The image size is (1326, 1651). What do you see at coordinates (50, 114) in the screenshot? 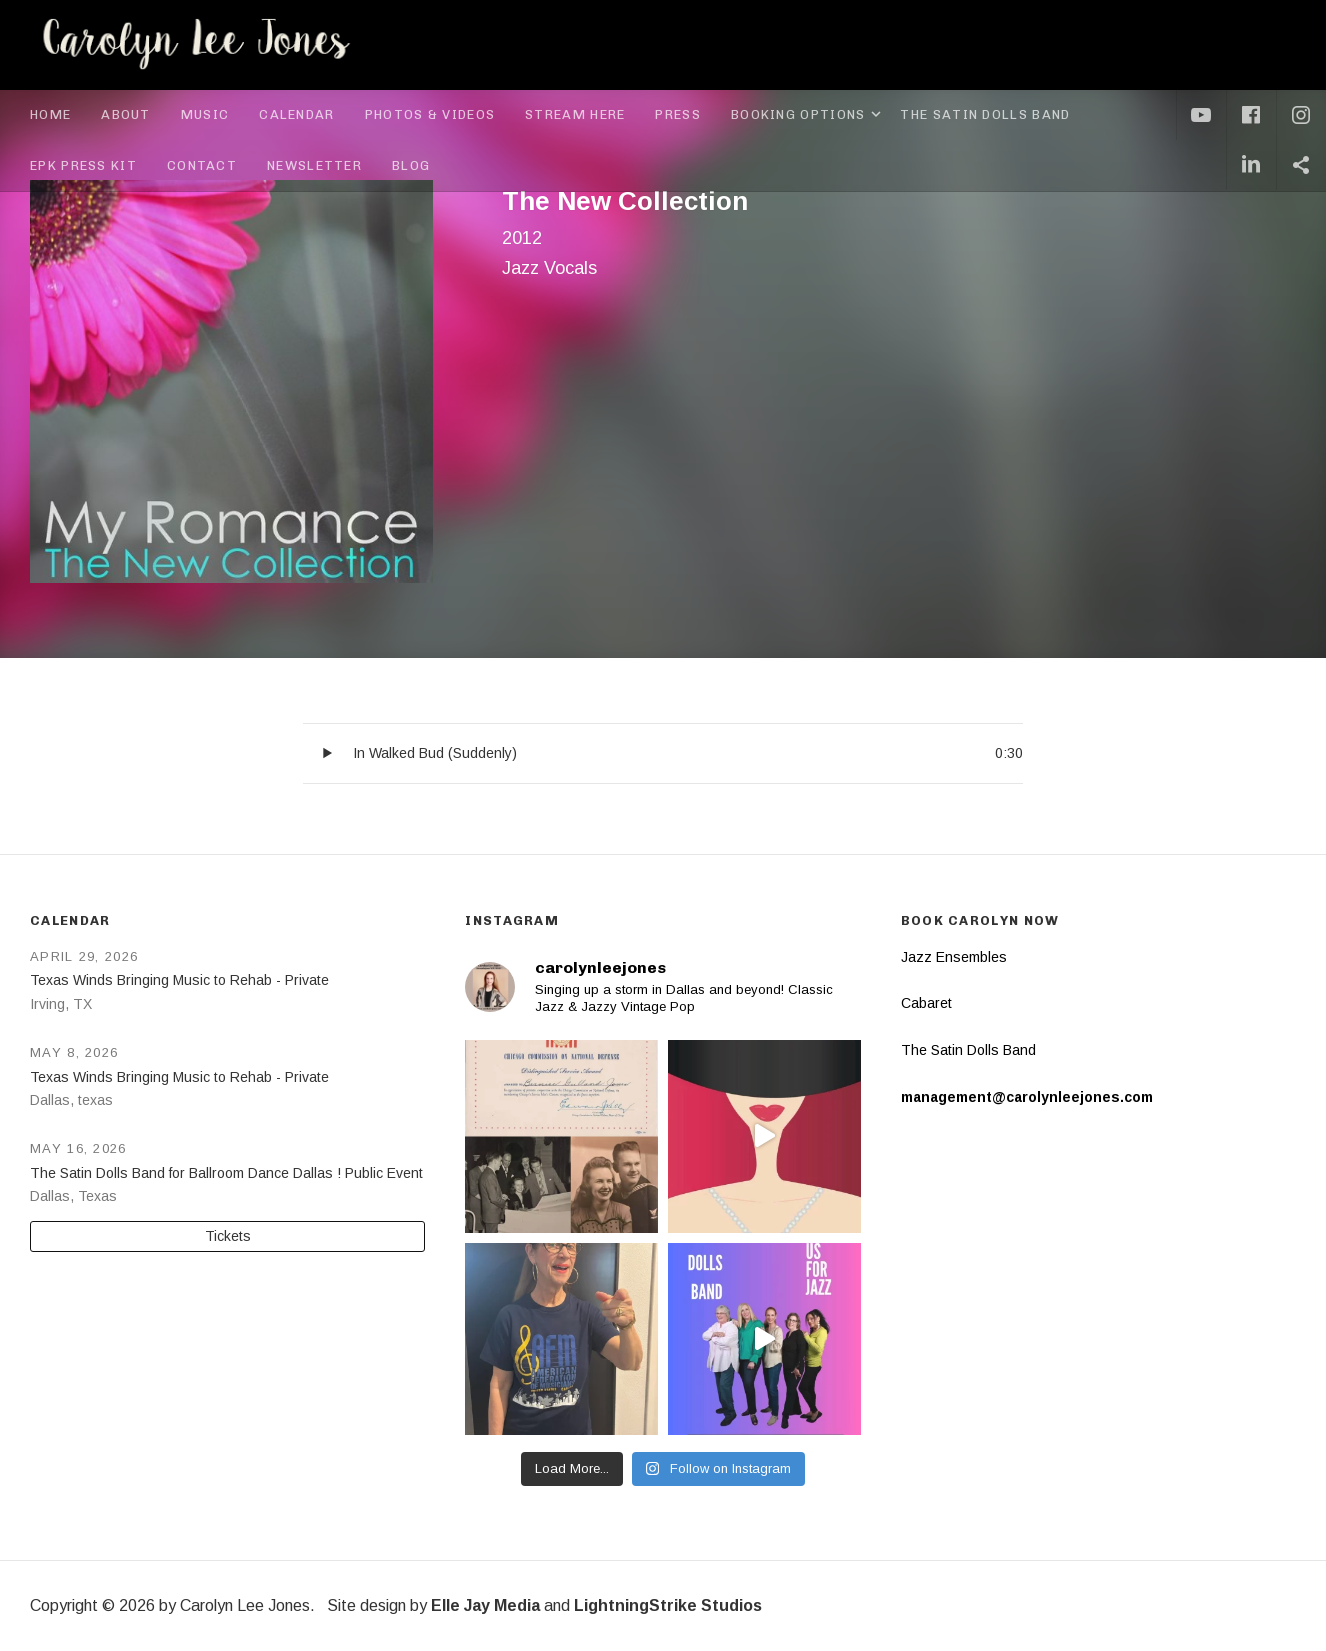
I see `Home` at bounding box center [50, 114].